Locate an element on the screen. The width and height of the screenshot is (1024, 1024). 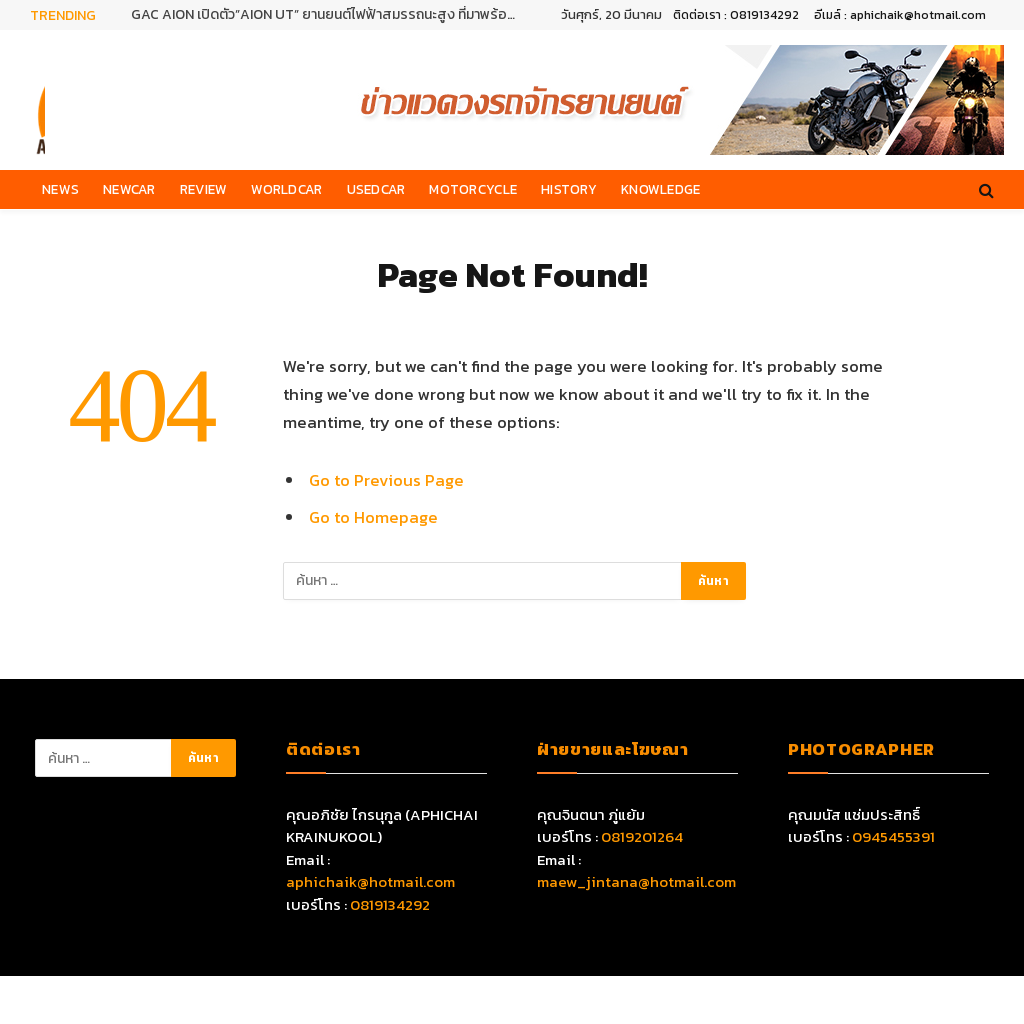
Usedcar is located at coordinates (376, 189).